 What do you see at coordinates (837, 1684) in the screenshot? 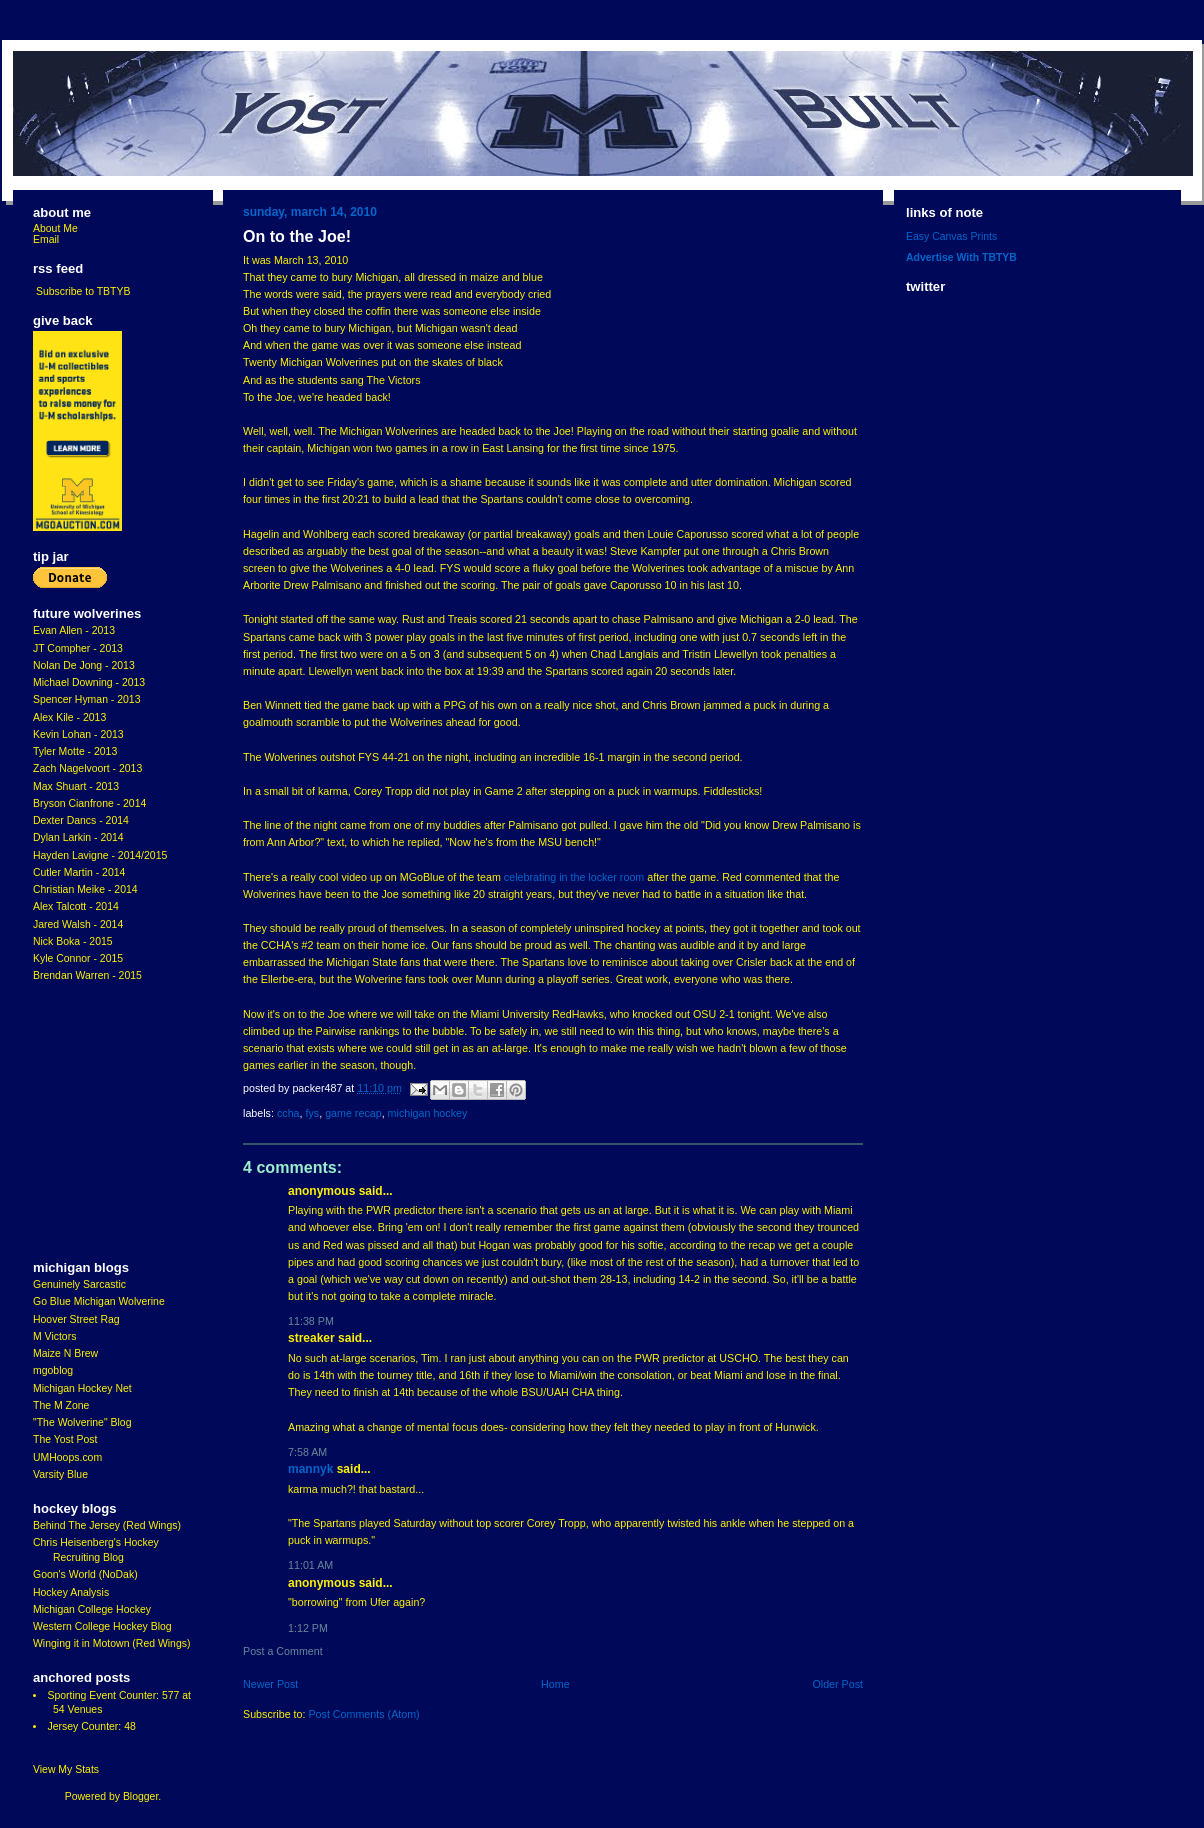
I see `Older Post` at bounding box center [837, 1684].